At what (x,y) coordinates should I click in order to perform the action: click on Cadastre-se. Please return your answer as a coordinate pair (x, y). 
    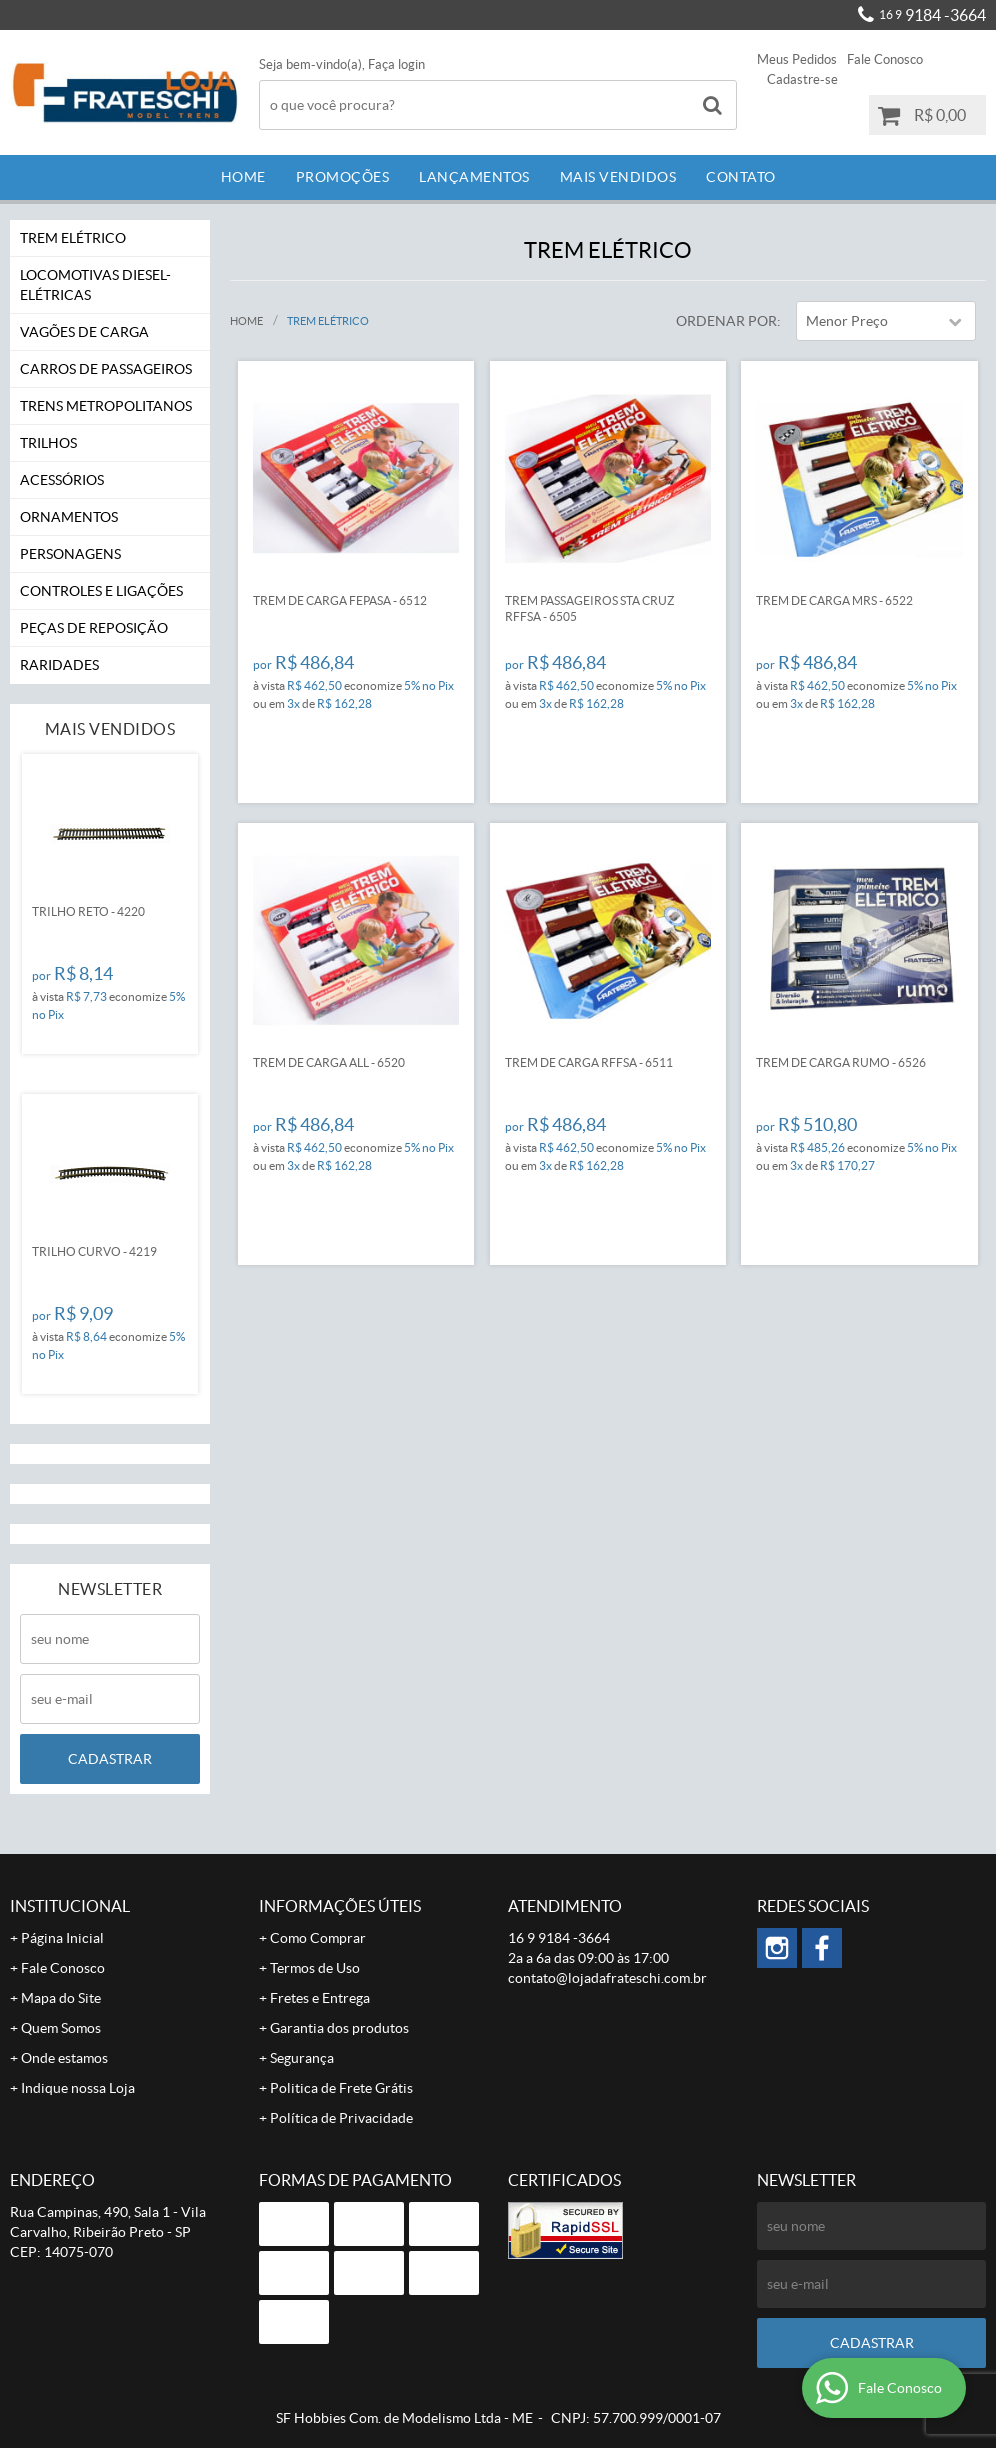
    Looking at the image, I should click on (802, 79).